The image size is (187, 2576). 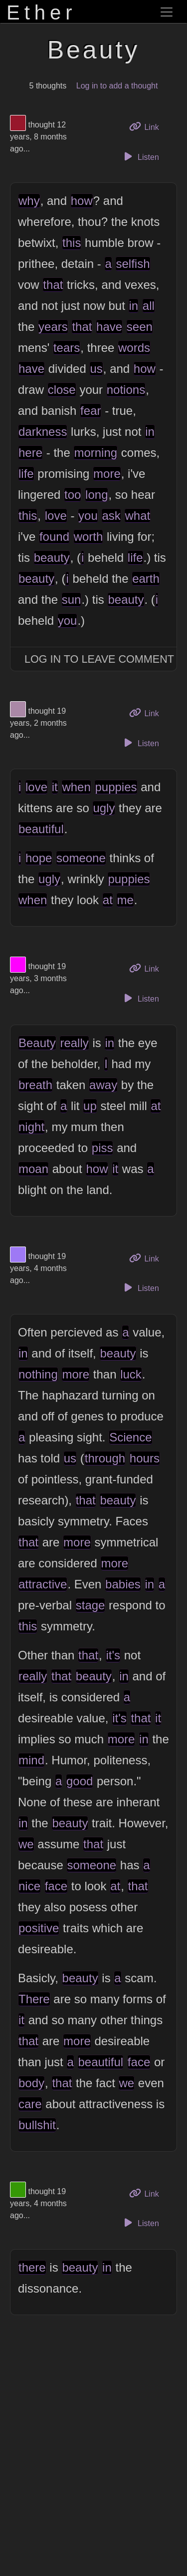 I want to click on body, so click(x=31, y=2083).